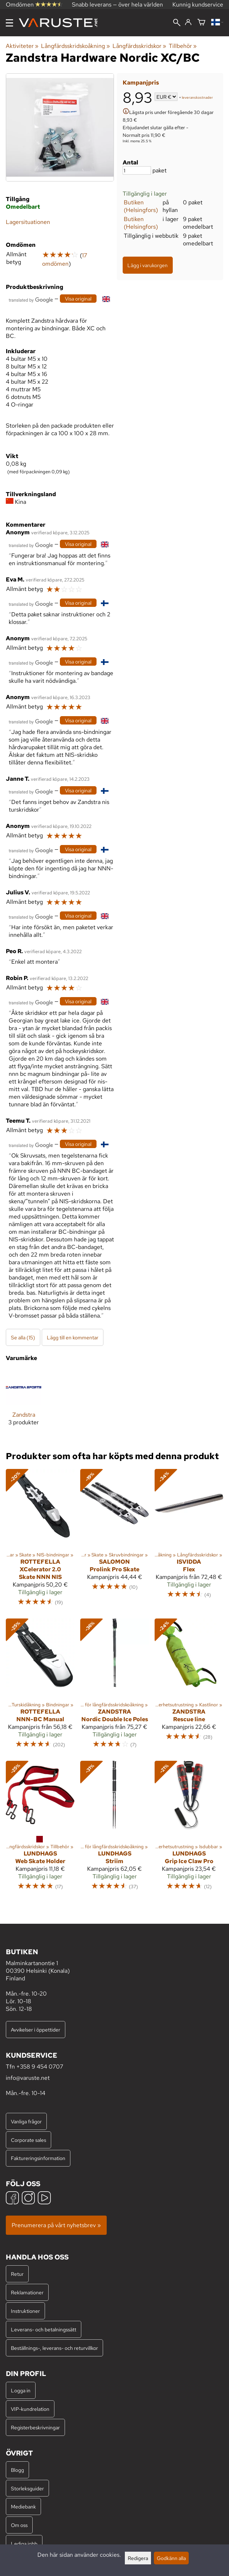  What do you see at coordinates (20, 2390) in the screenshot?
I see `Logga in` at bounding box center [20, 2390].